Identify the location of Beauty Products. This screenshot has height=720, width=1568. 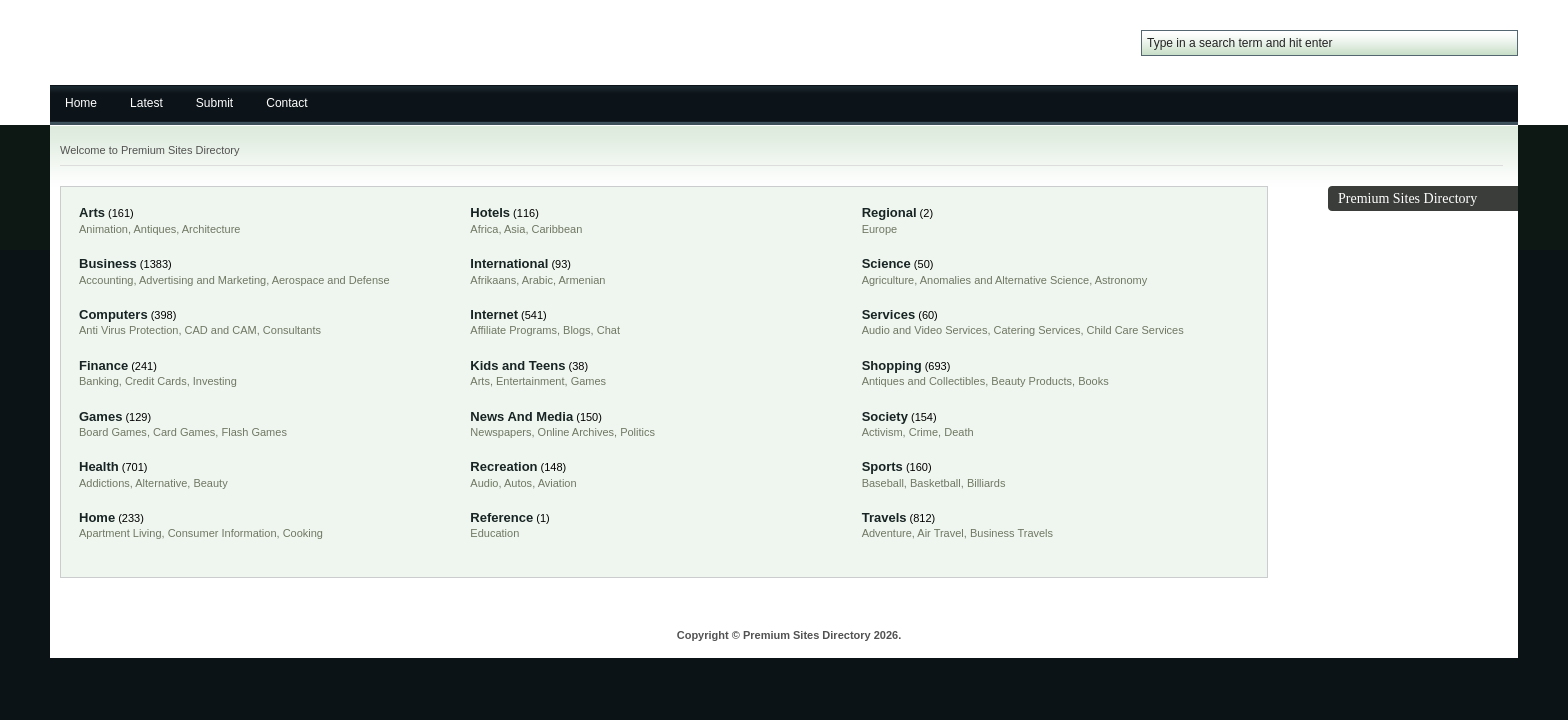
(1031, 381).